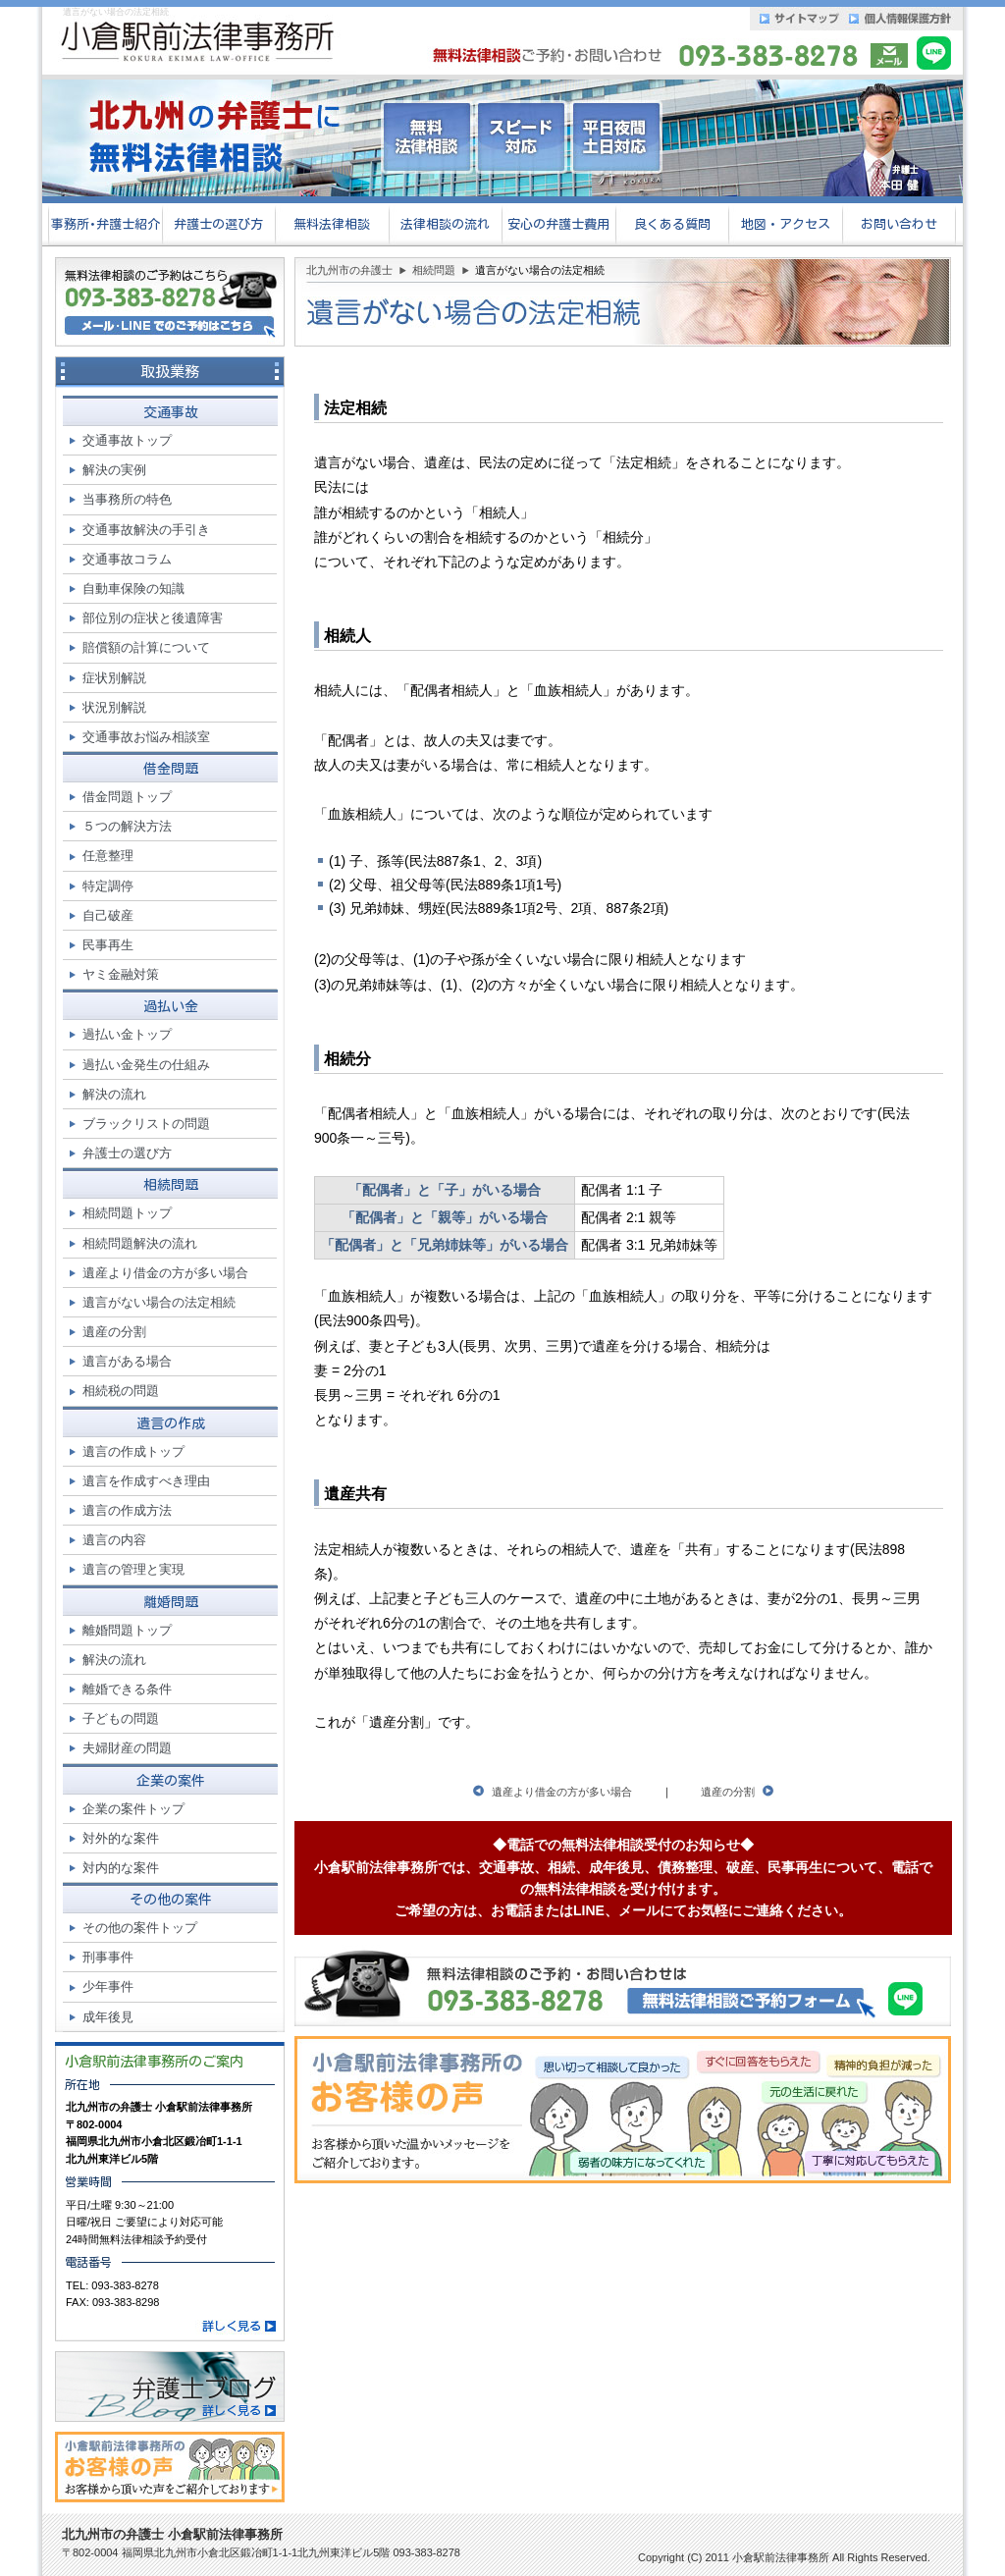 The image size is (1005, 2576). Describe the element at coordinates (133, 1451) in the screenshot. I see `遺言の作成トップ` at that location.